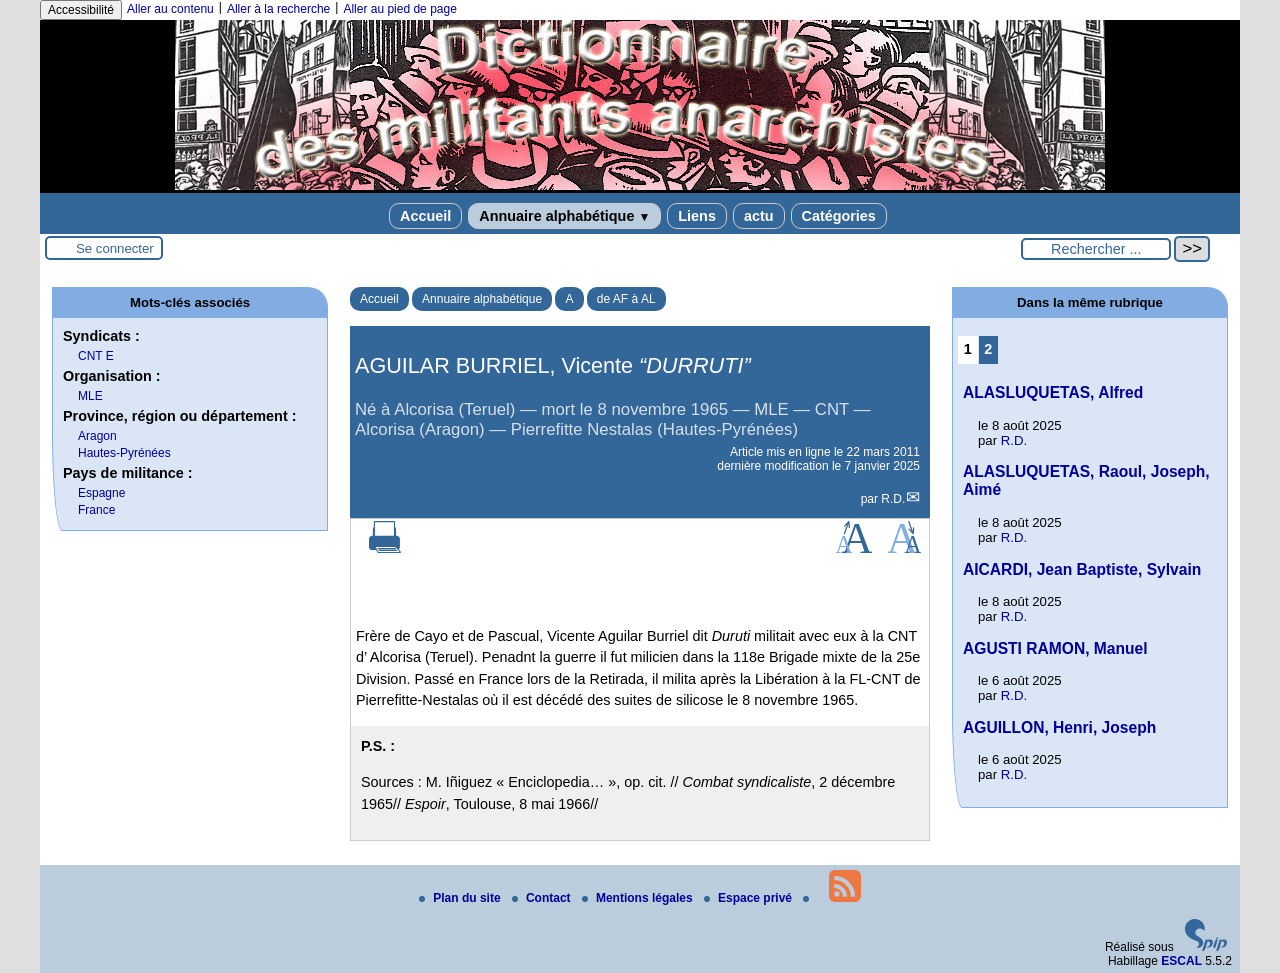 This screenshot has width=1280, height=973. What do you see at coordinates (96, 356) in the screenshot?
I see `CNT E` at bounding box center [96, 356].